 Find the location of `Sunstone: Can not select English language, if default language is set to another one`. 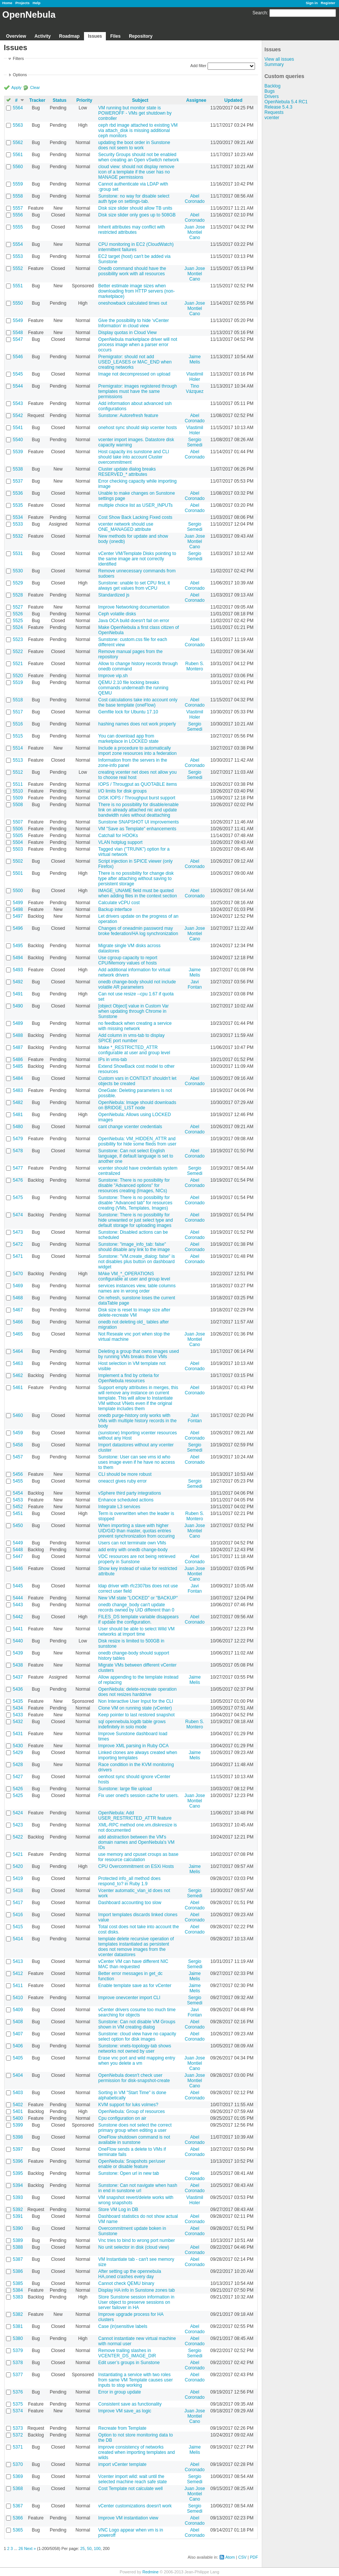

Sunstone: Can not select English language, if default language is set to another one is located at coordinates (135, 1156).